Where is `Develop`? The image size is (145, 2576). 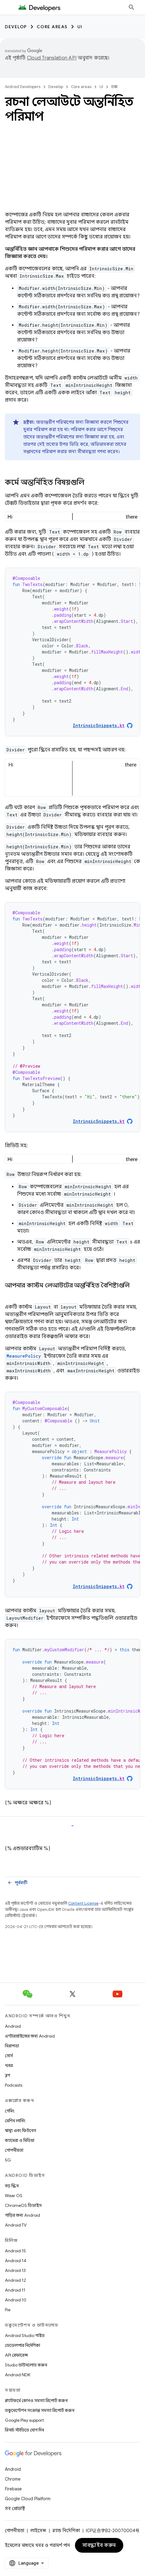
Develop is located at coordinates (16, 26).